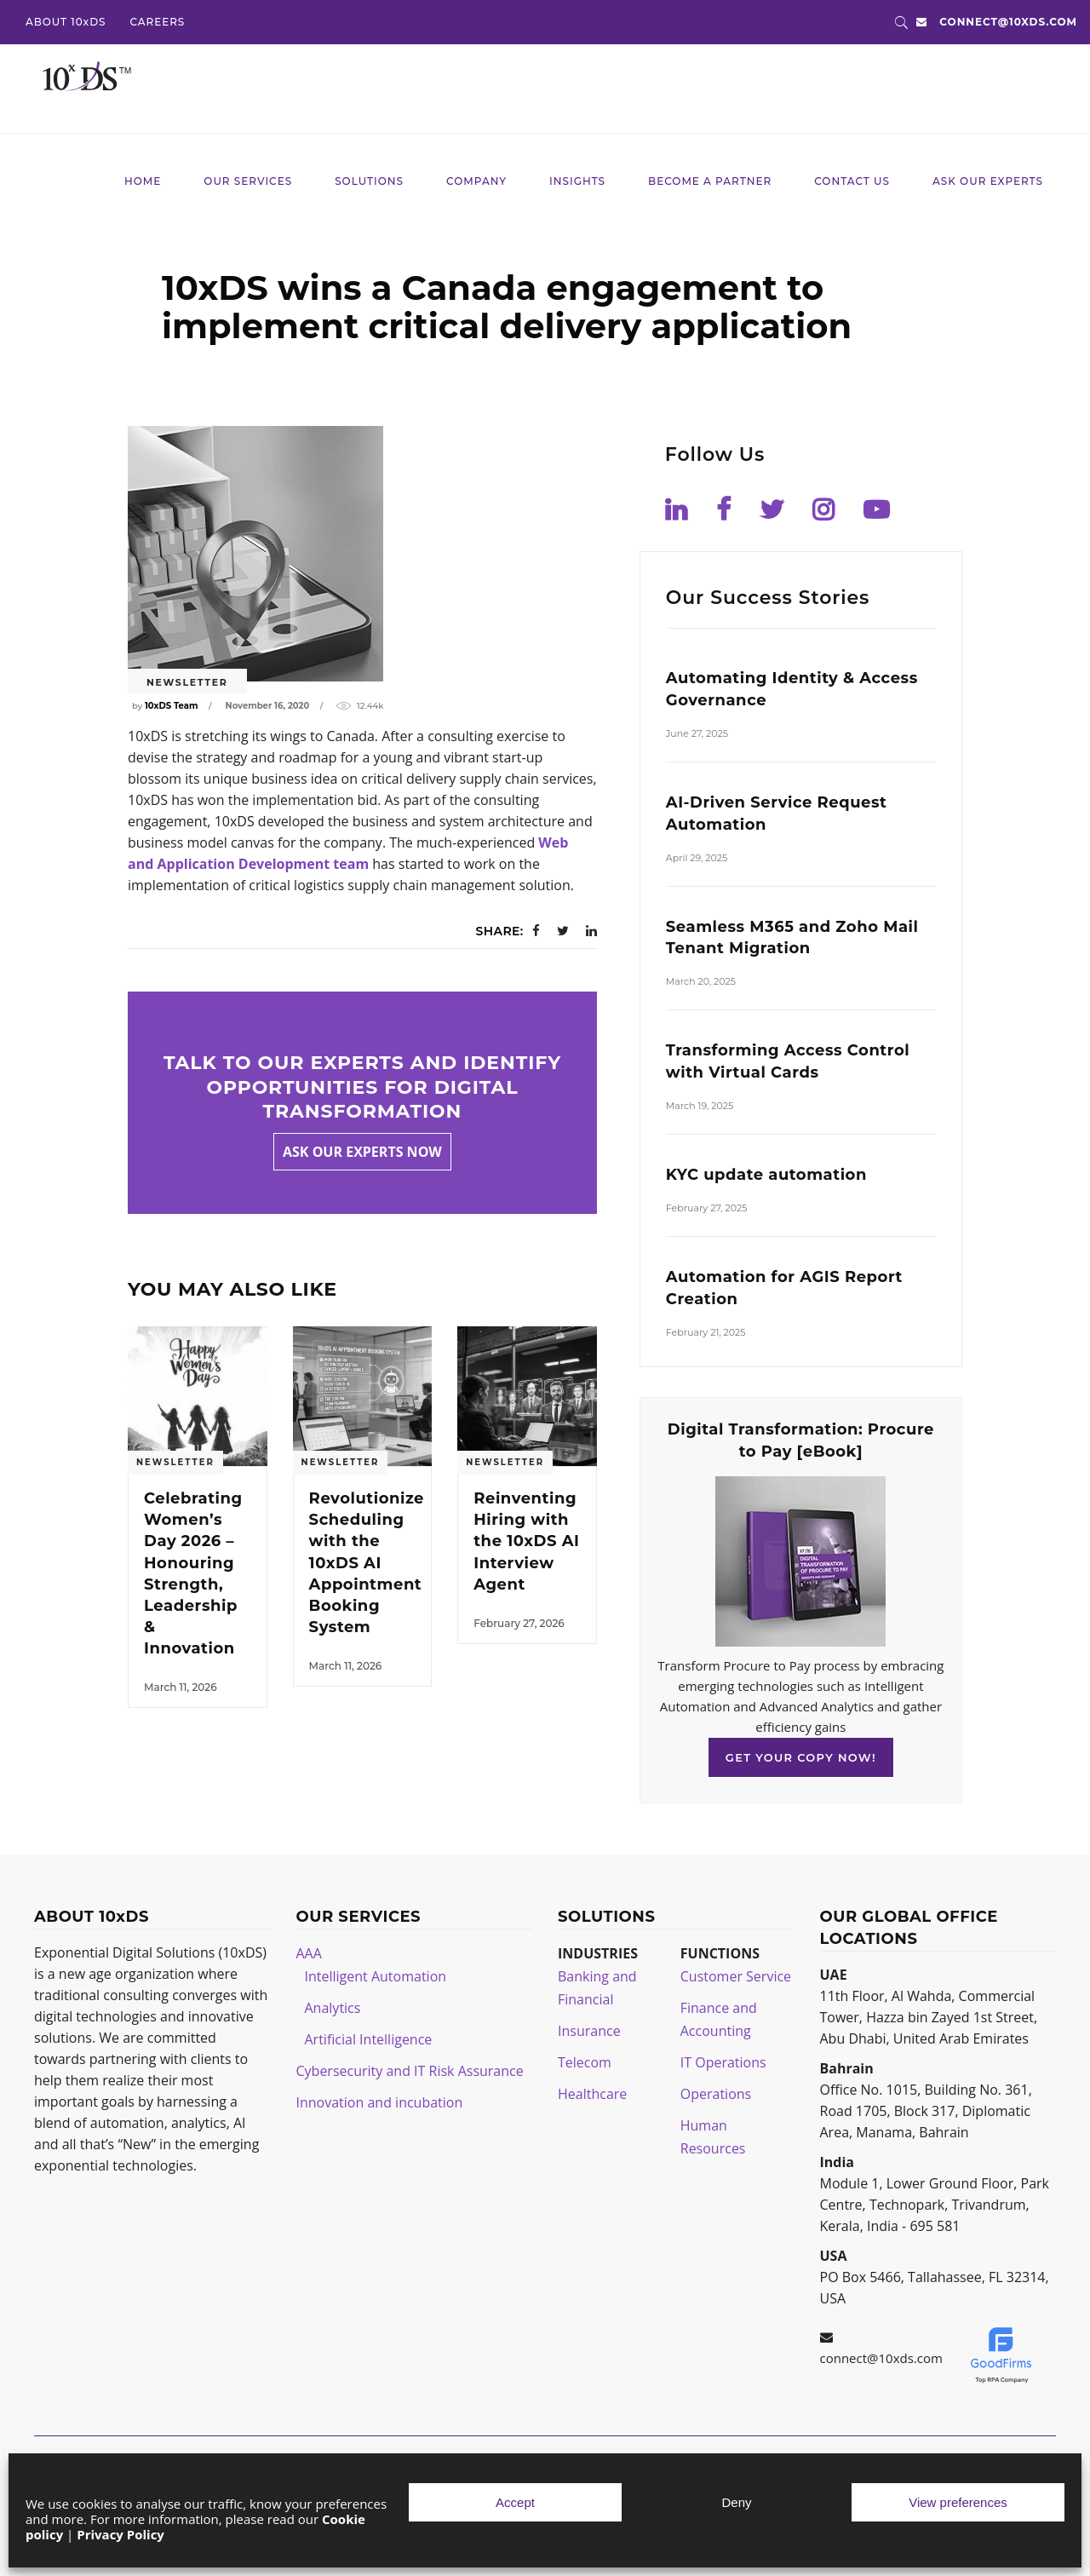  Describe the element at coordinates (701, 981) in the screenshot. I see `March 20, 2025` at that location.